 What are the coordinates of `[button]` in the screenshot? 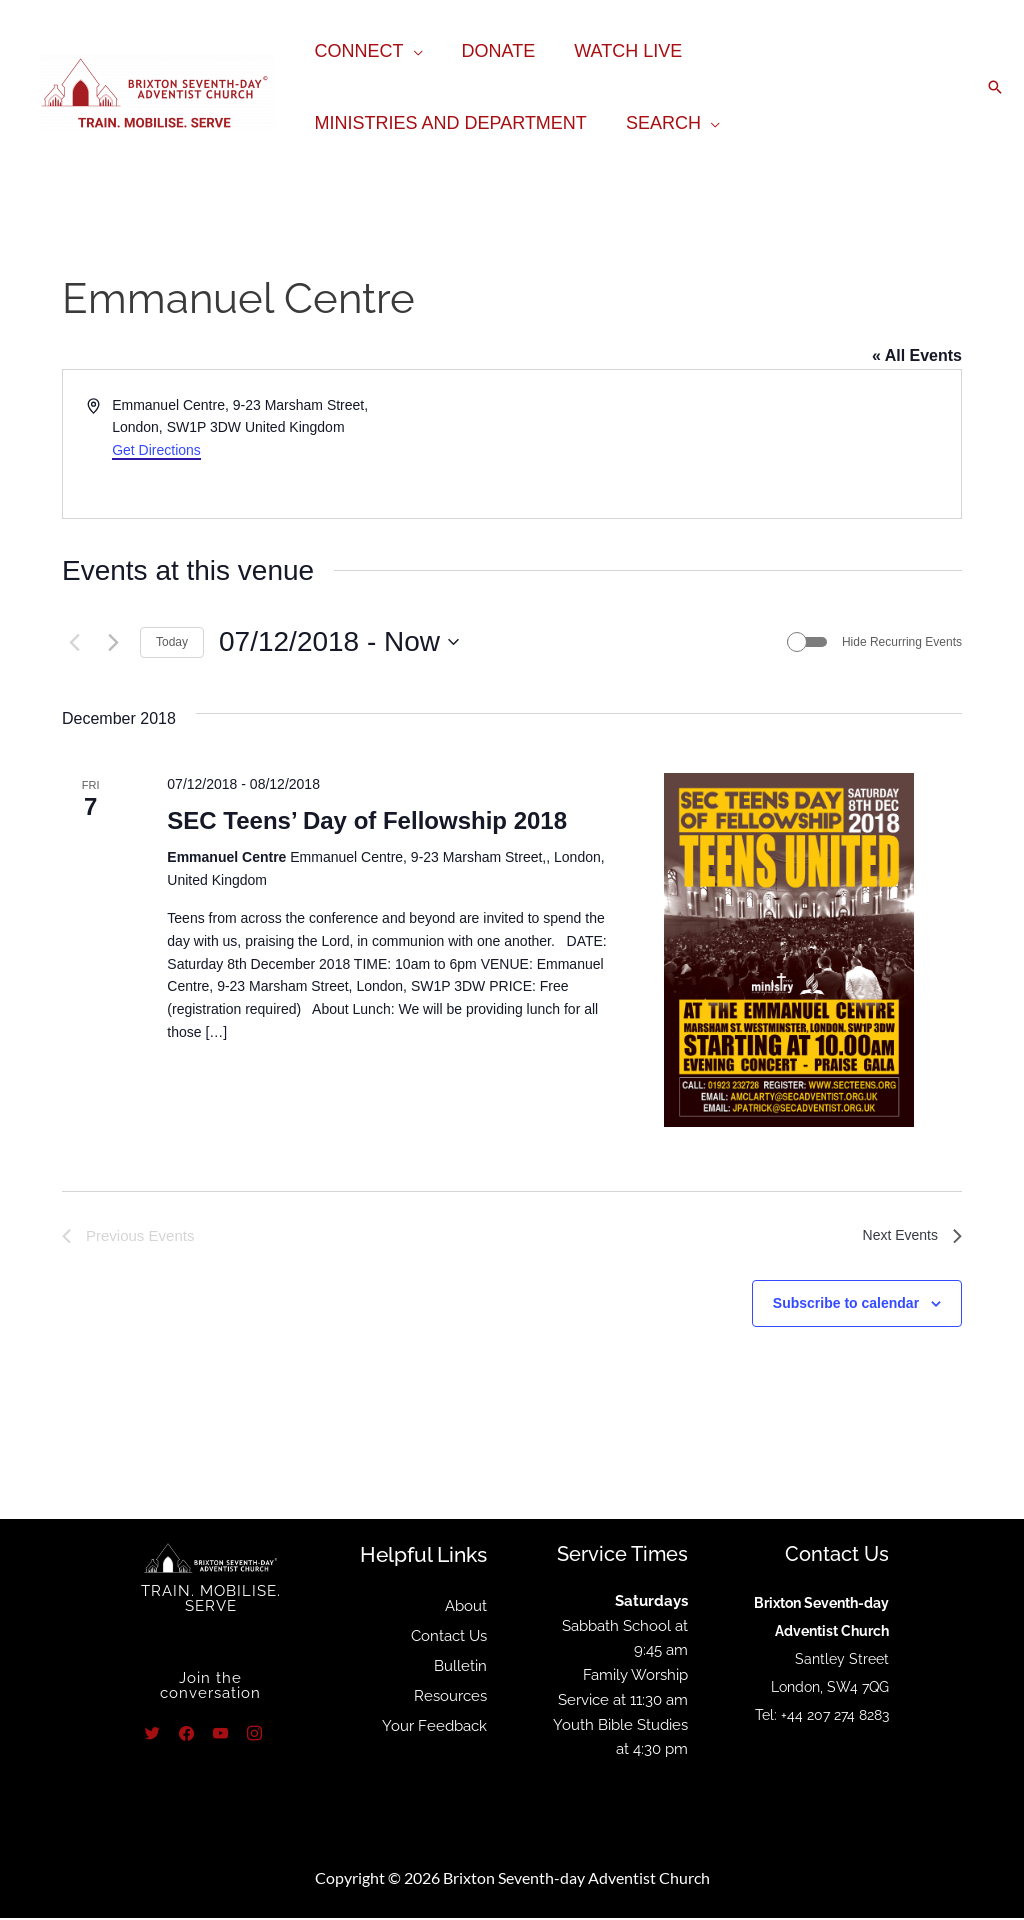 It's located at (995, 87).